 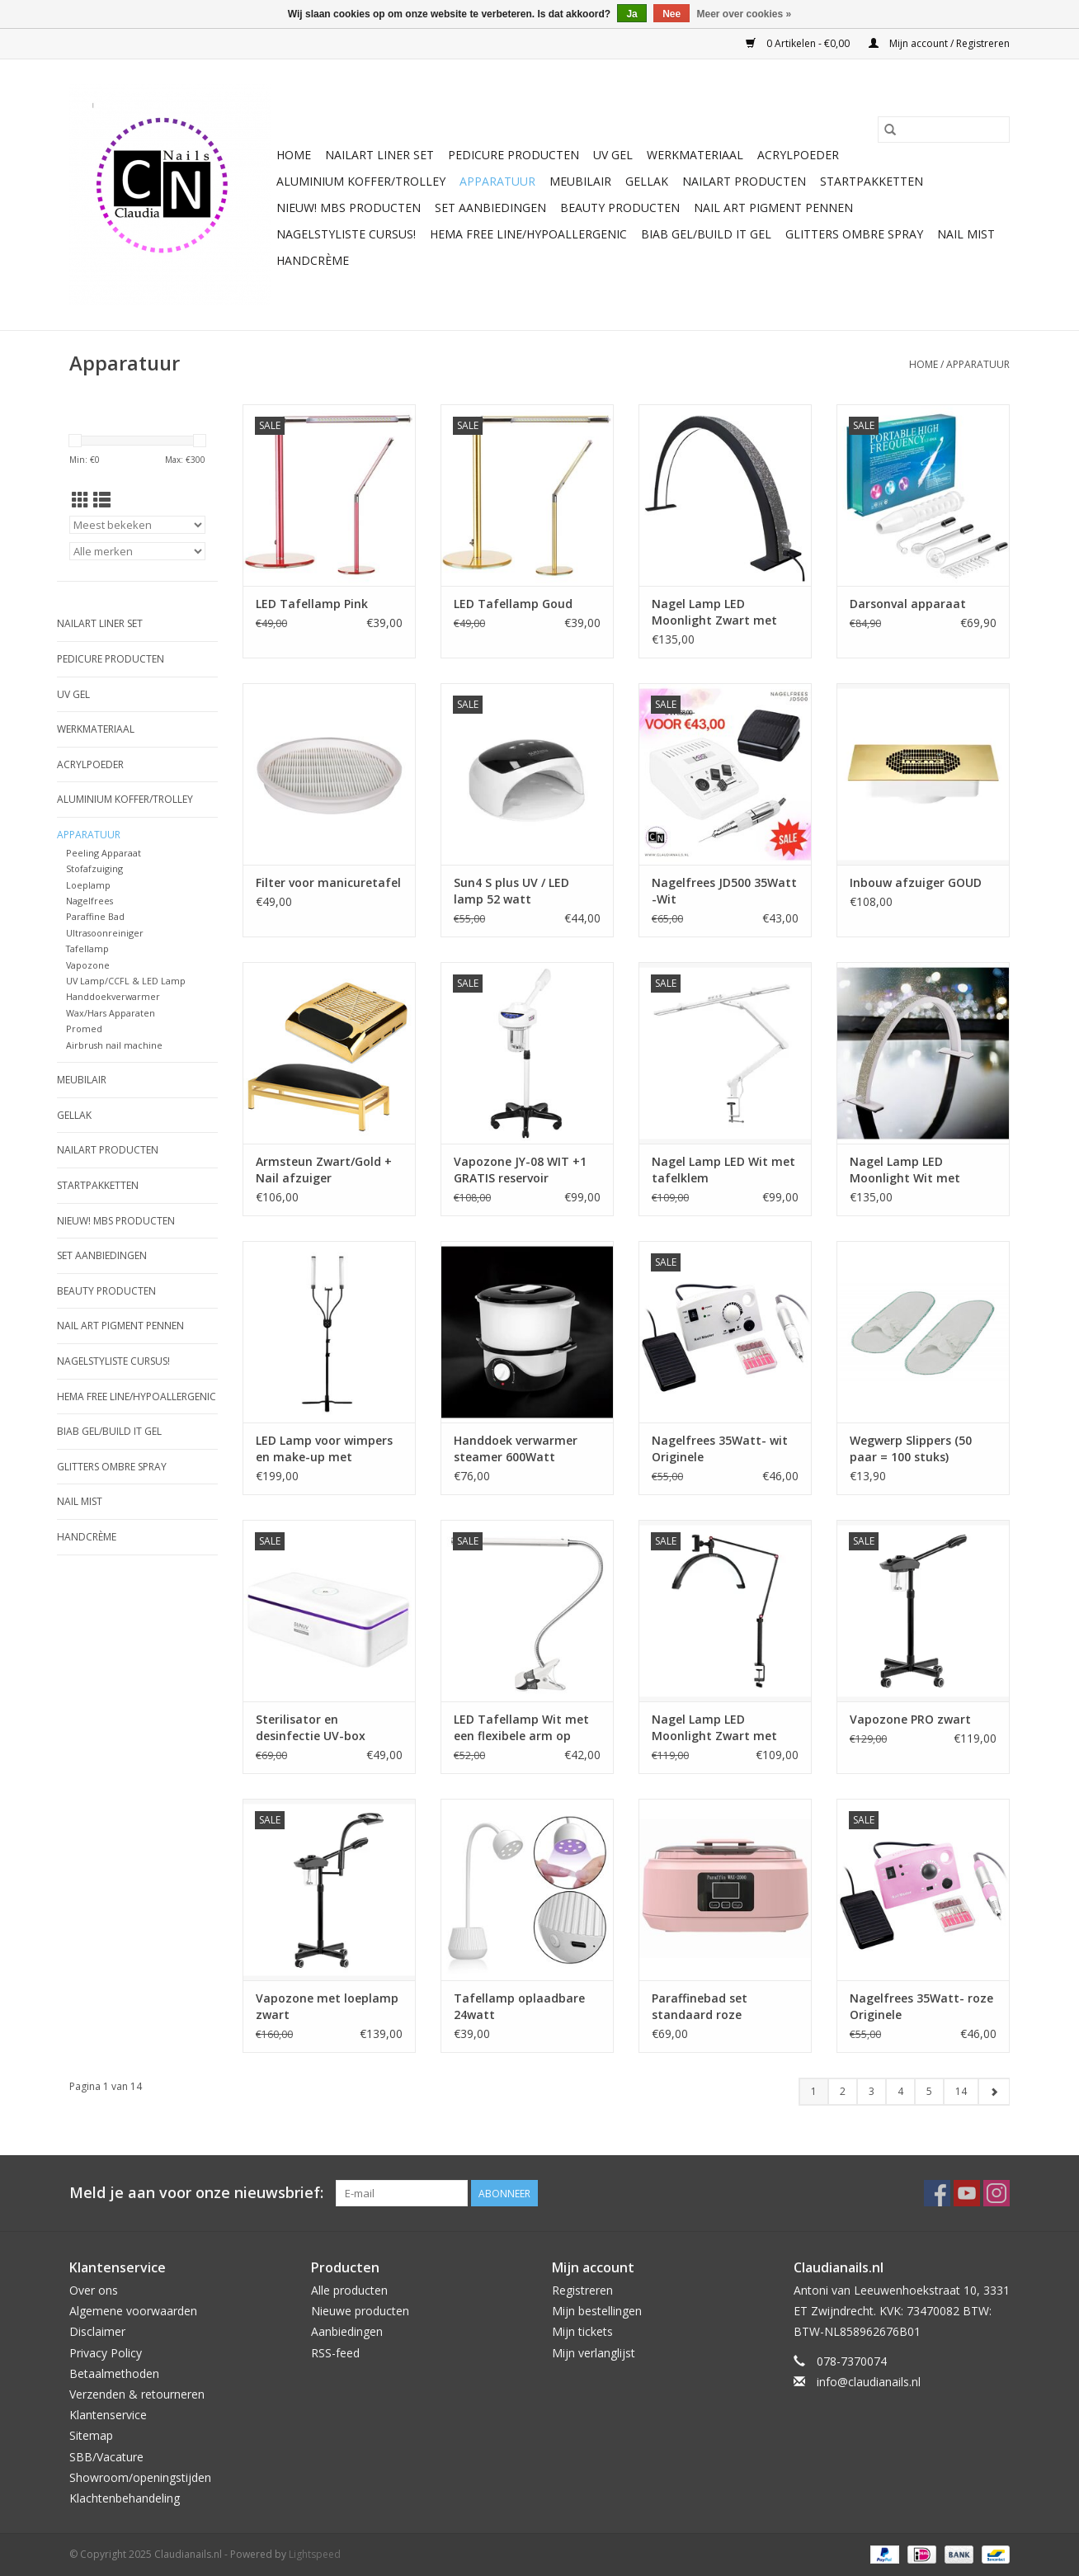 What do you see at coordinates (929, 2091) in the screenshot?
I see `5 [Go to page 5]` at bounding box center [929, 2091].